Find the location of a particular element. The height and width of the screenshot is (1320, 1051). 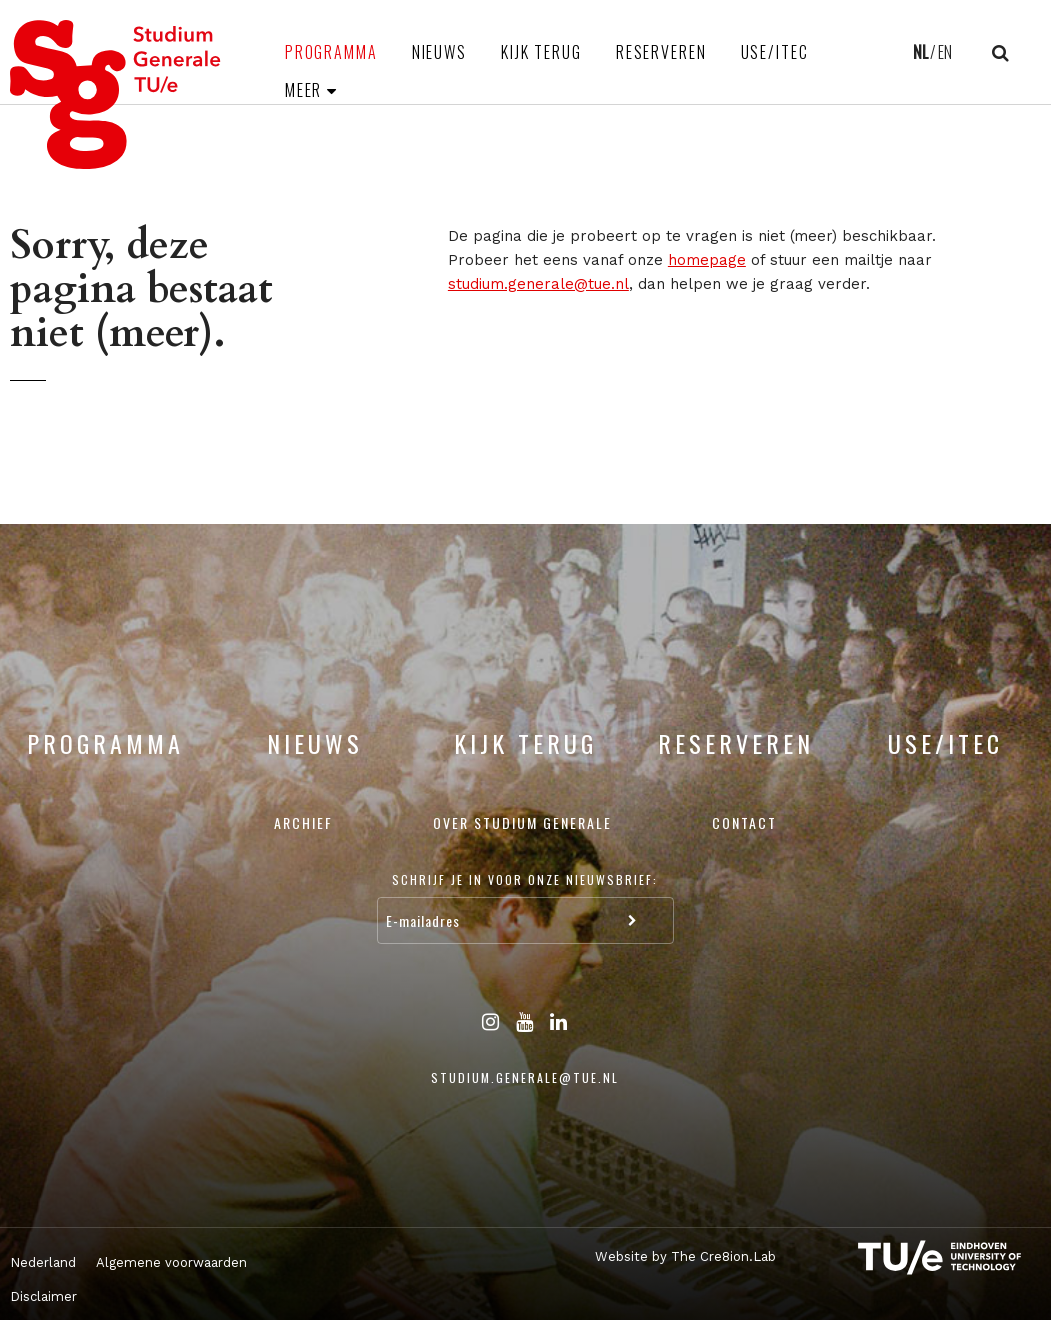

EN is located at coordinates (945, 52).